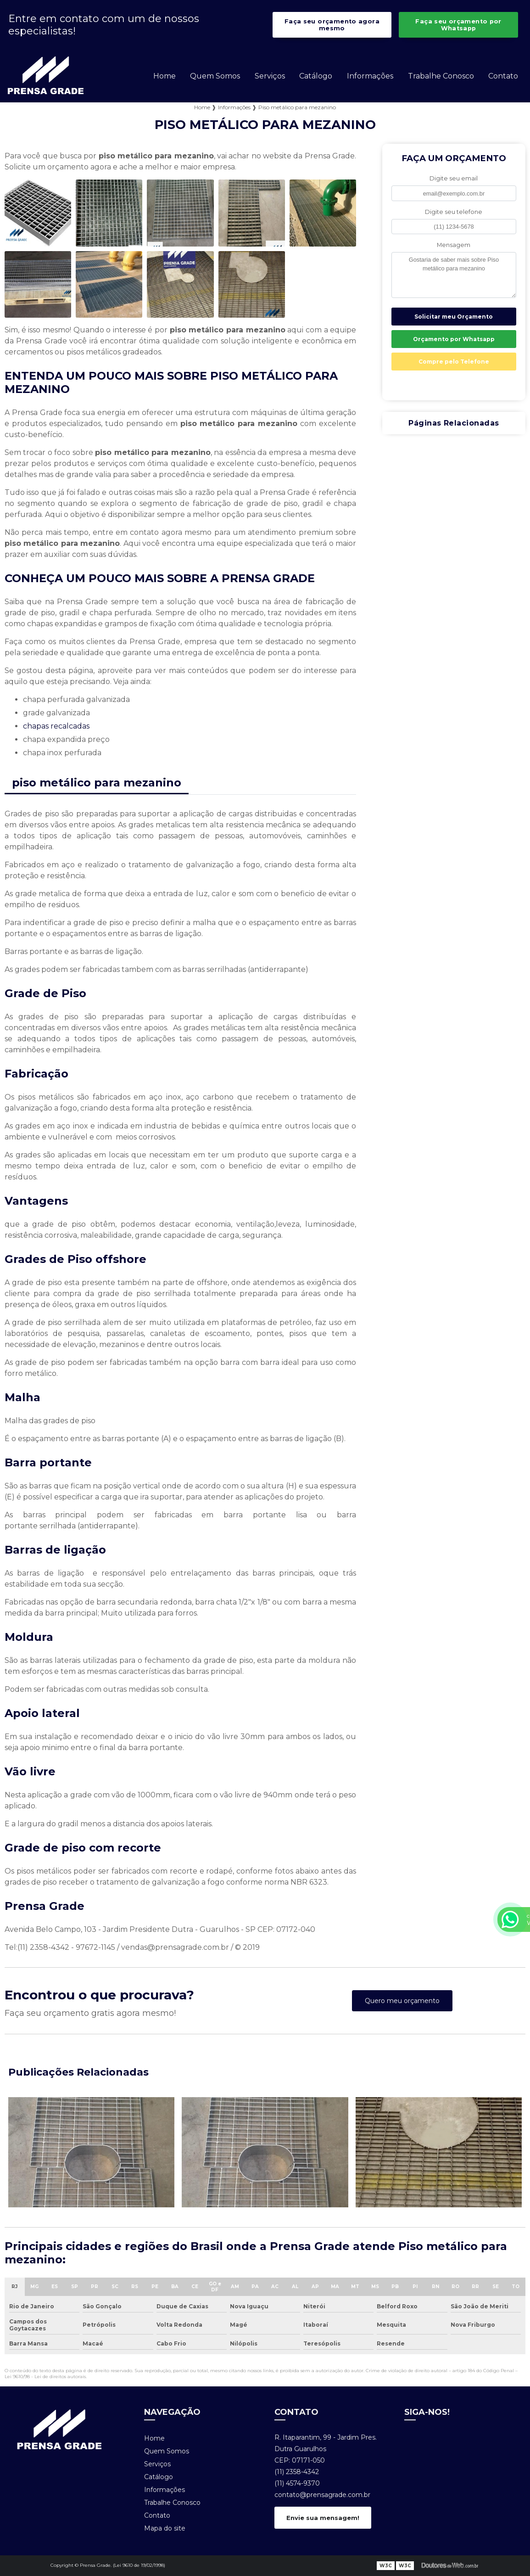  Describe the element at coordinates (332, 25) in the screenshot. I see `Faça seu orçamento agora mesmo` at that location.